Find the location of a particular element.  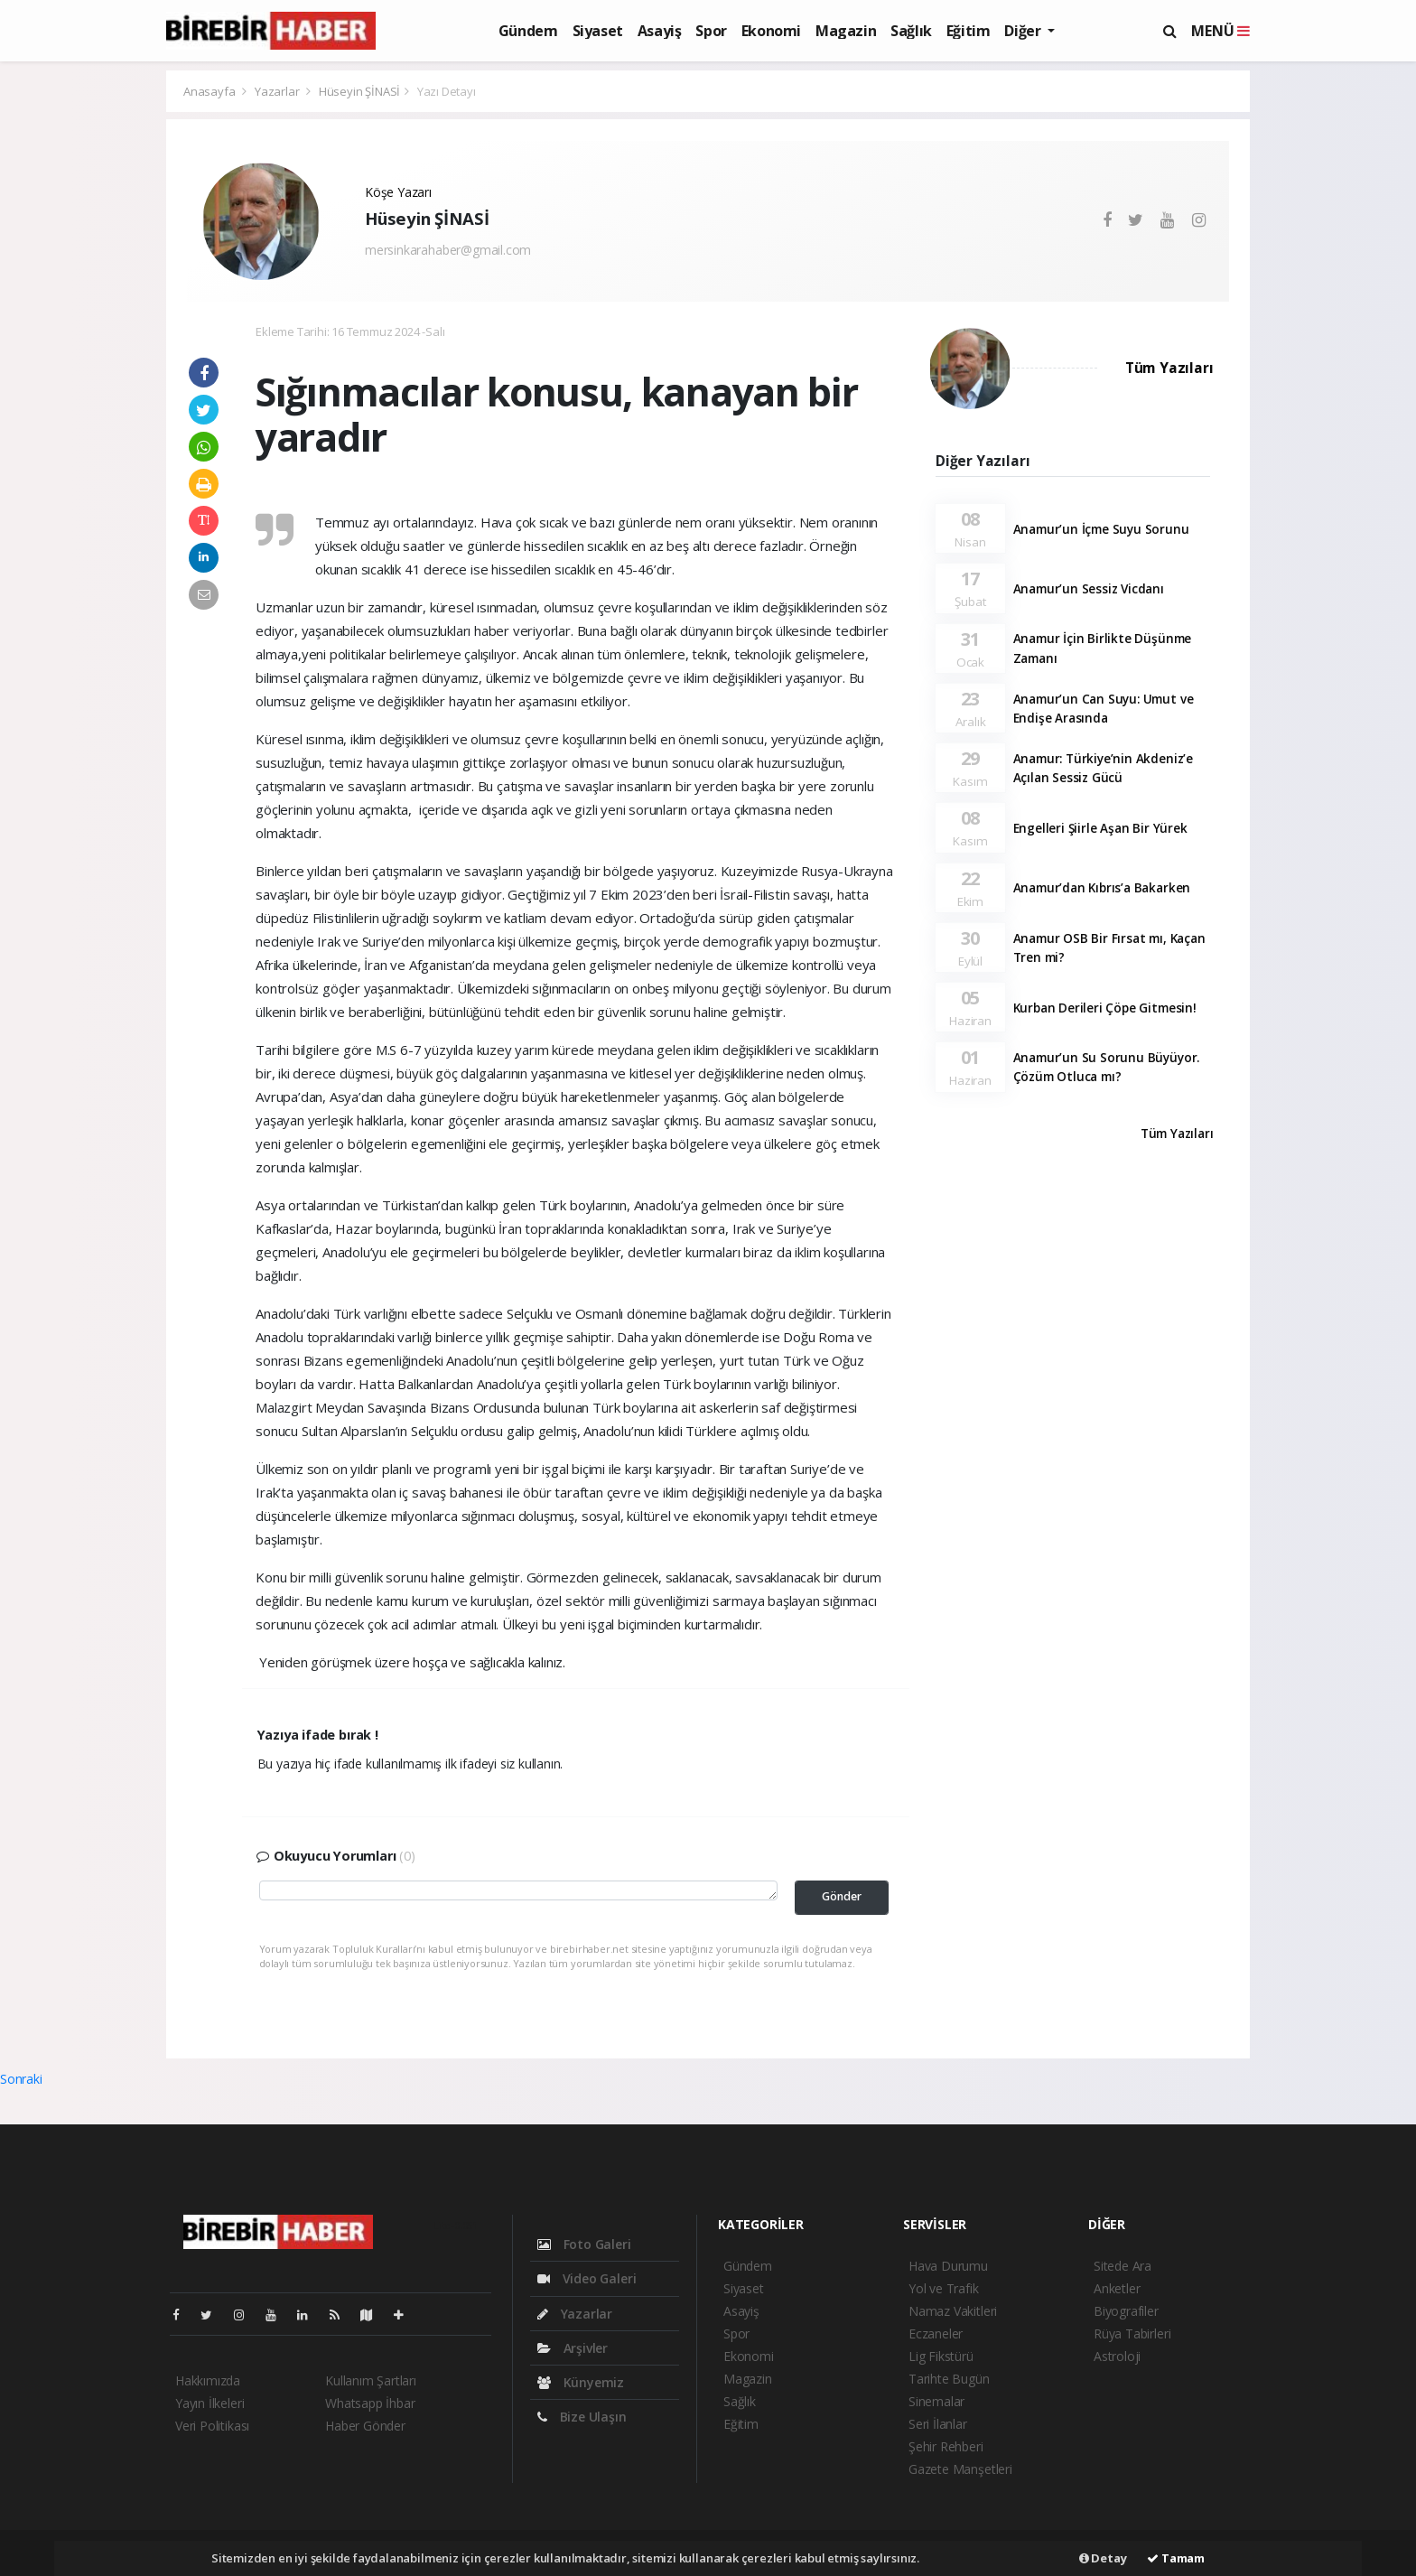

Rüya Tabirleri is located at coordinates (1132, 2333).